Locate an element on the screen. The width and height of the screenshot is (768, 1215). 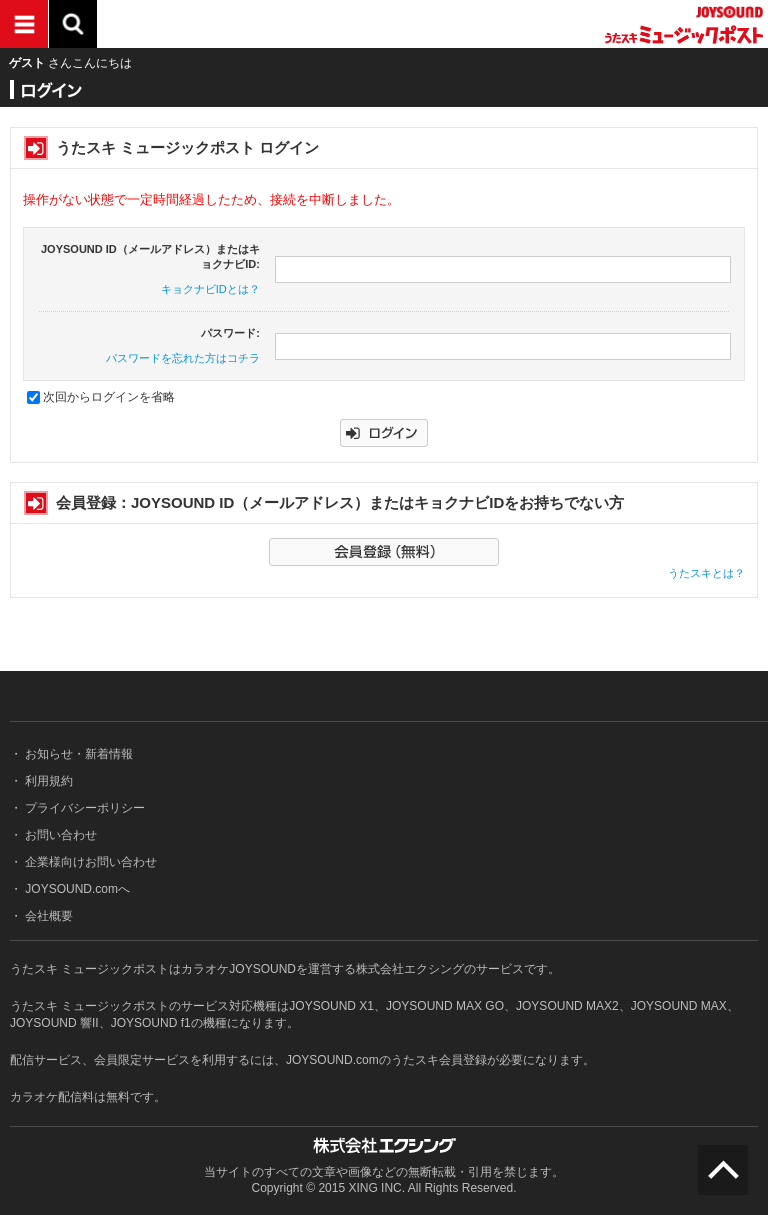
キョクナビIDとは？ is located at coordinates (210, 289).